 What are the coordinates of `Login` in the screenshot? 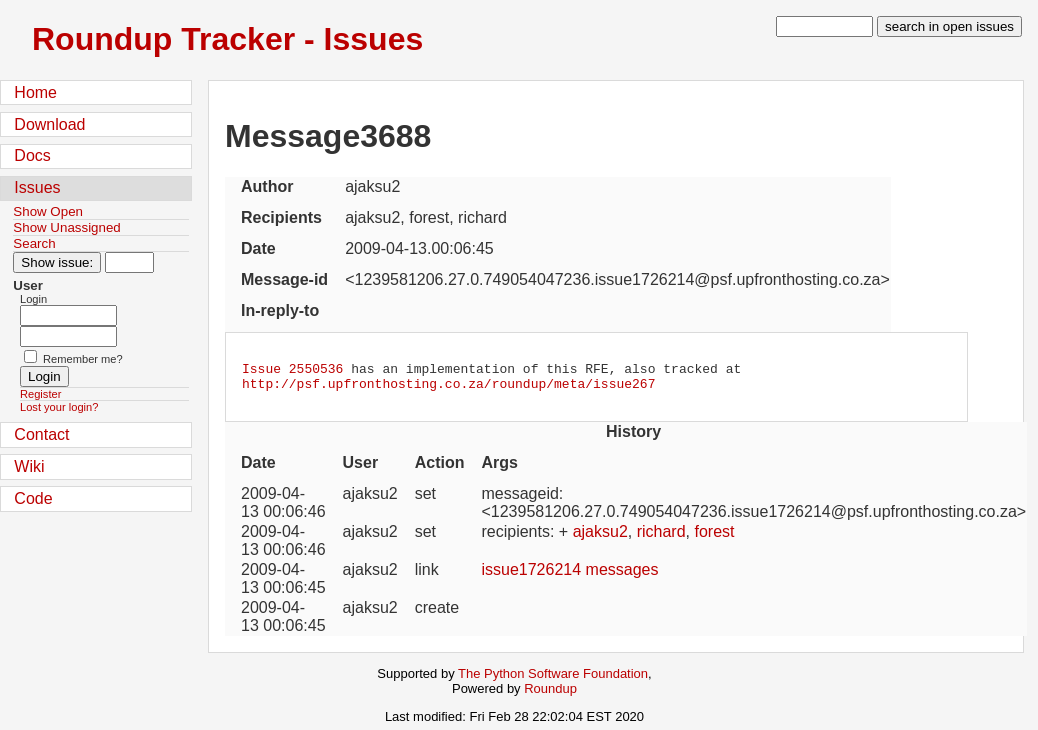 It's located at (33, 299).